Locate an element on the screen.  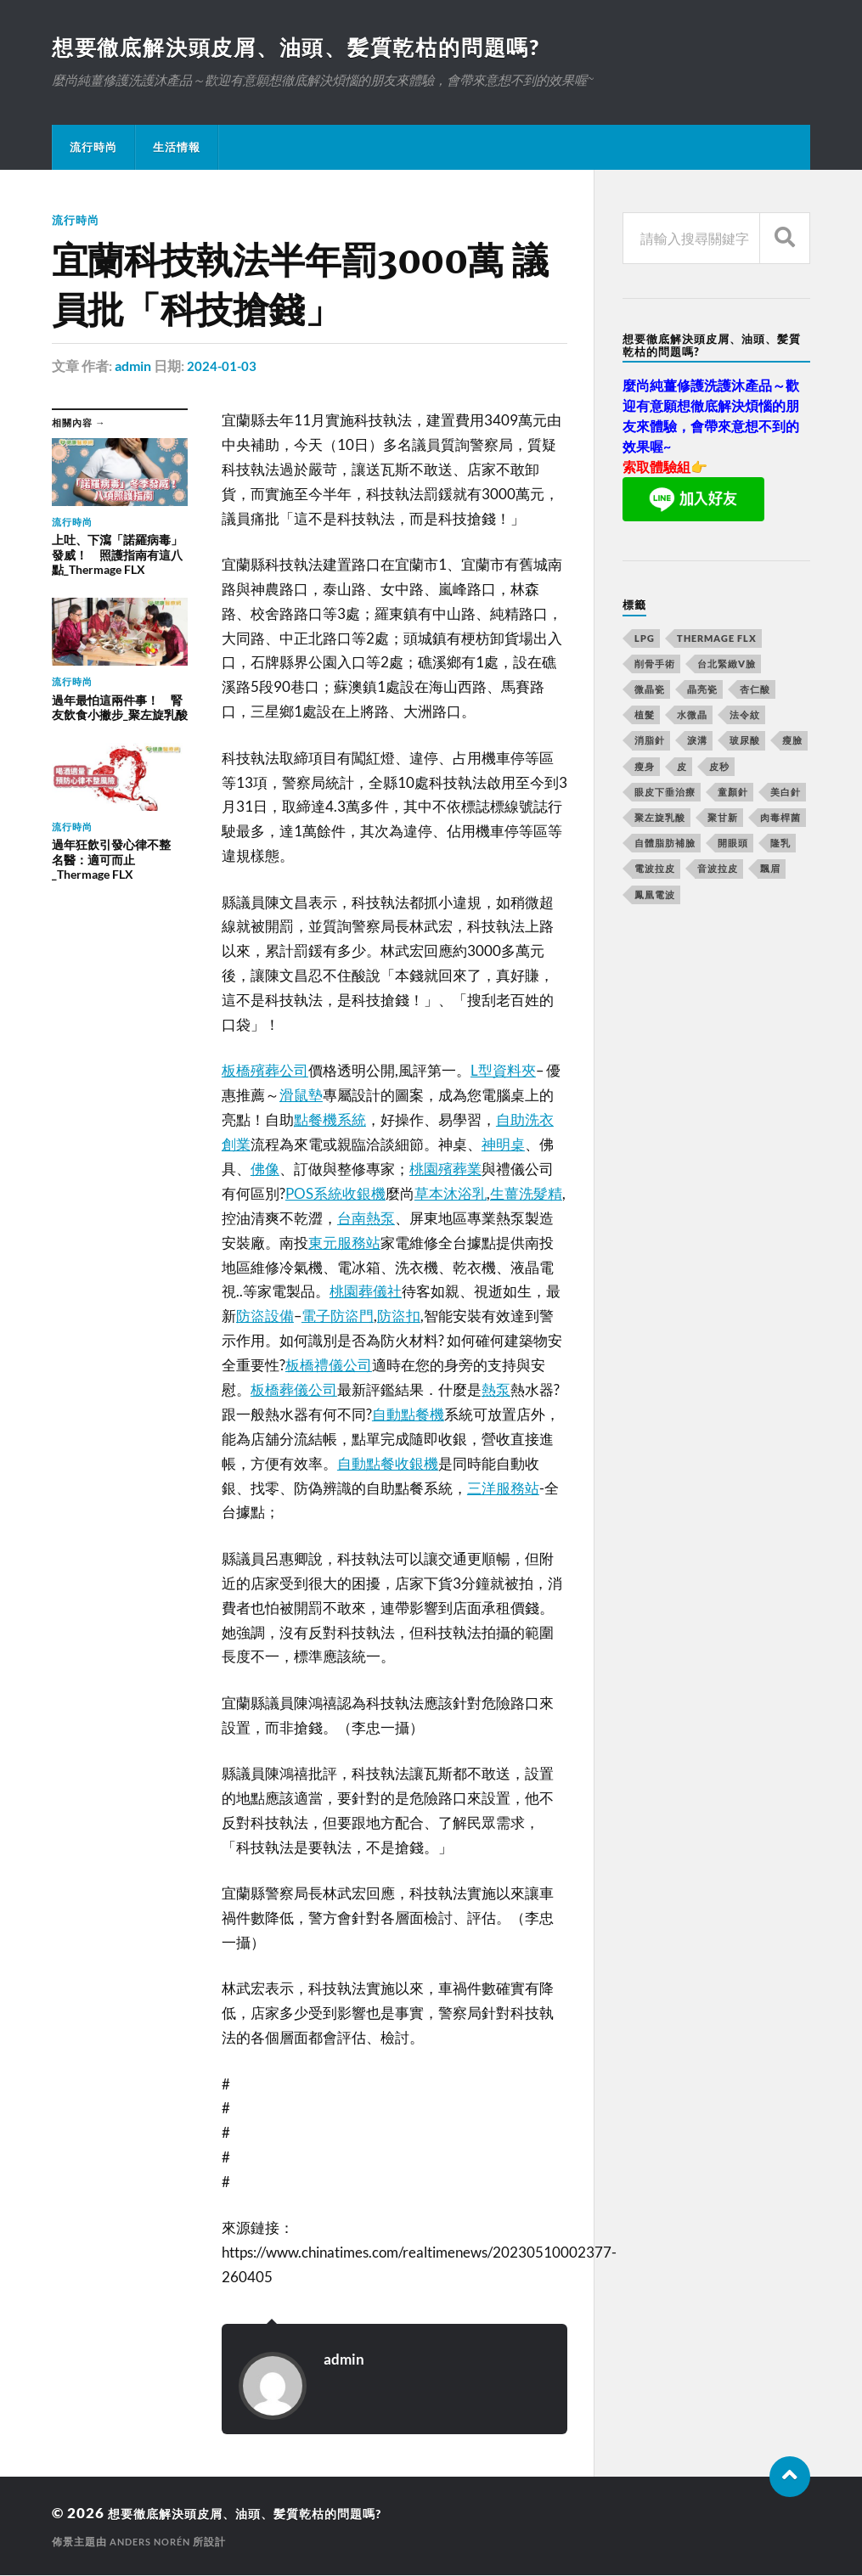
Thermage FLX [Thermage FLX (467 個項目)] is located at coordinates (717, 639).